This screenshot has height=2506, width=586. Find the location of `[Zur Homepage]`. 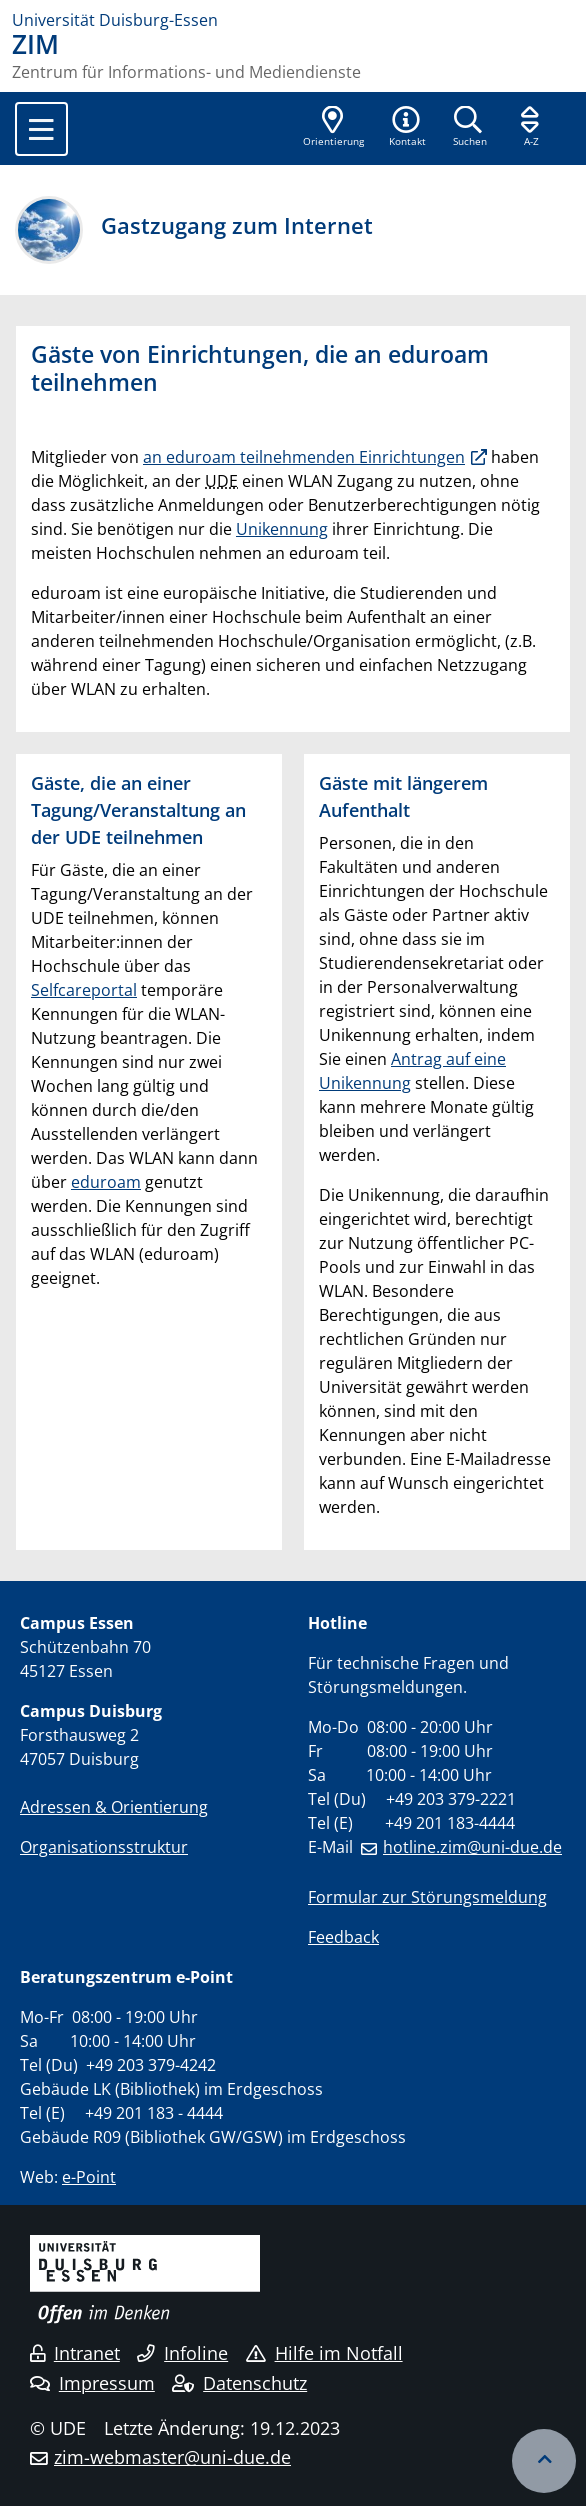

[Zur Homepage] is located at coordinates (293, 20).